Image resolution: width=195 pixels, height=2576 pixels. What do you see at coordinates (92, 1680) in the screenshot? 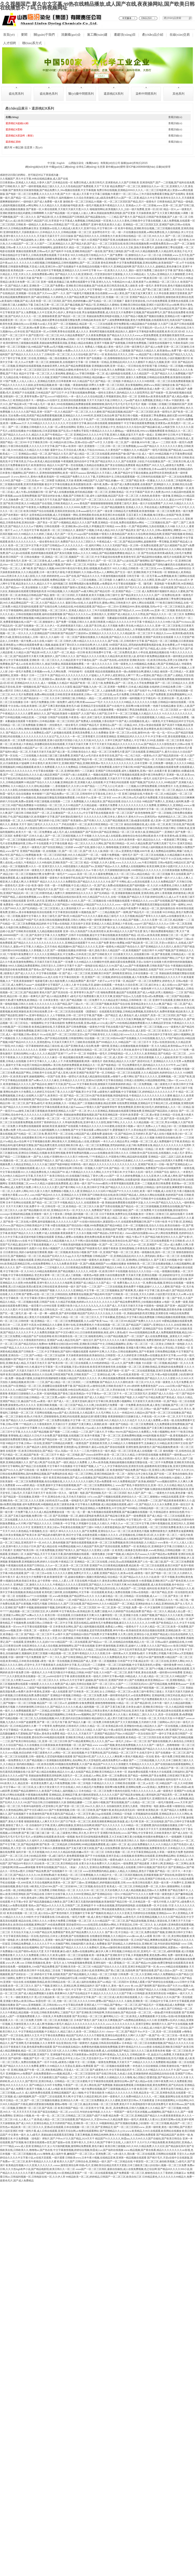
I see `女同av久久中文字幕字,超碰操,国产在线1区,亚洲国产婷婷` at bounding box center [92, 1680].